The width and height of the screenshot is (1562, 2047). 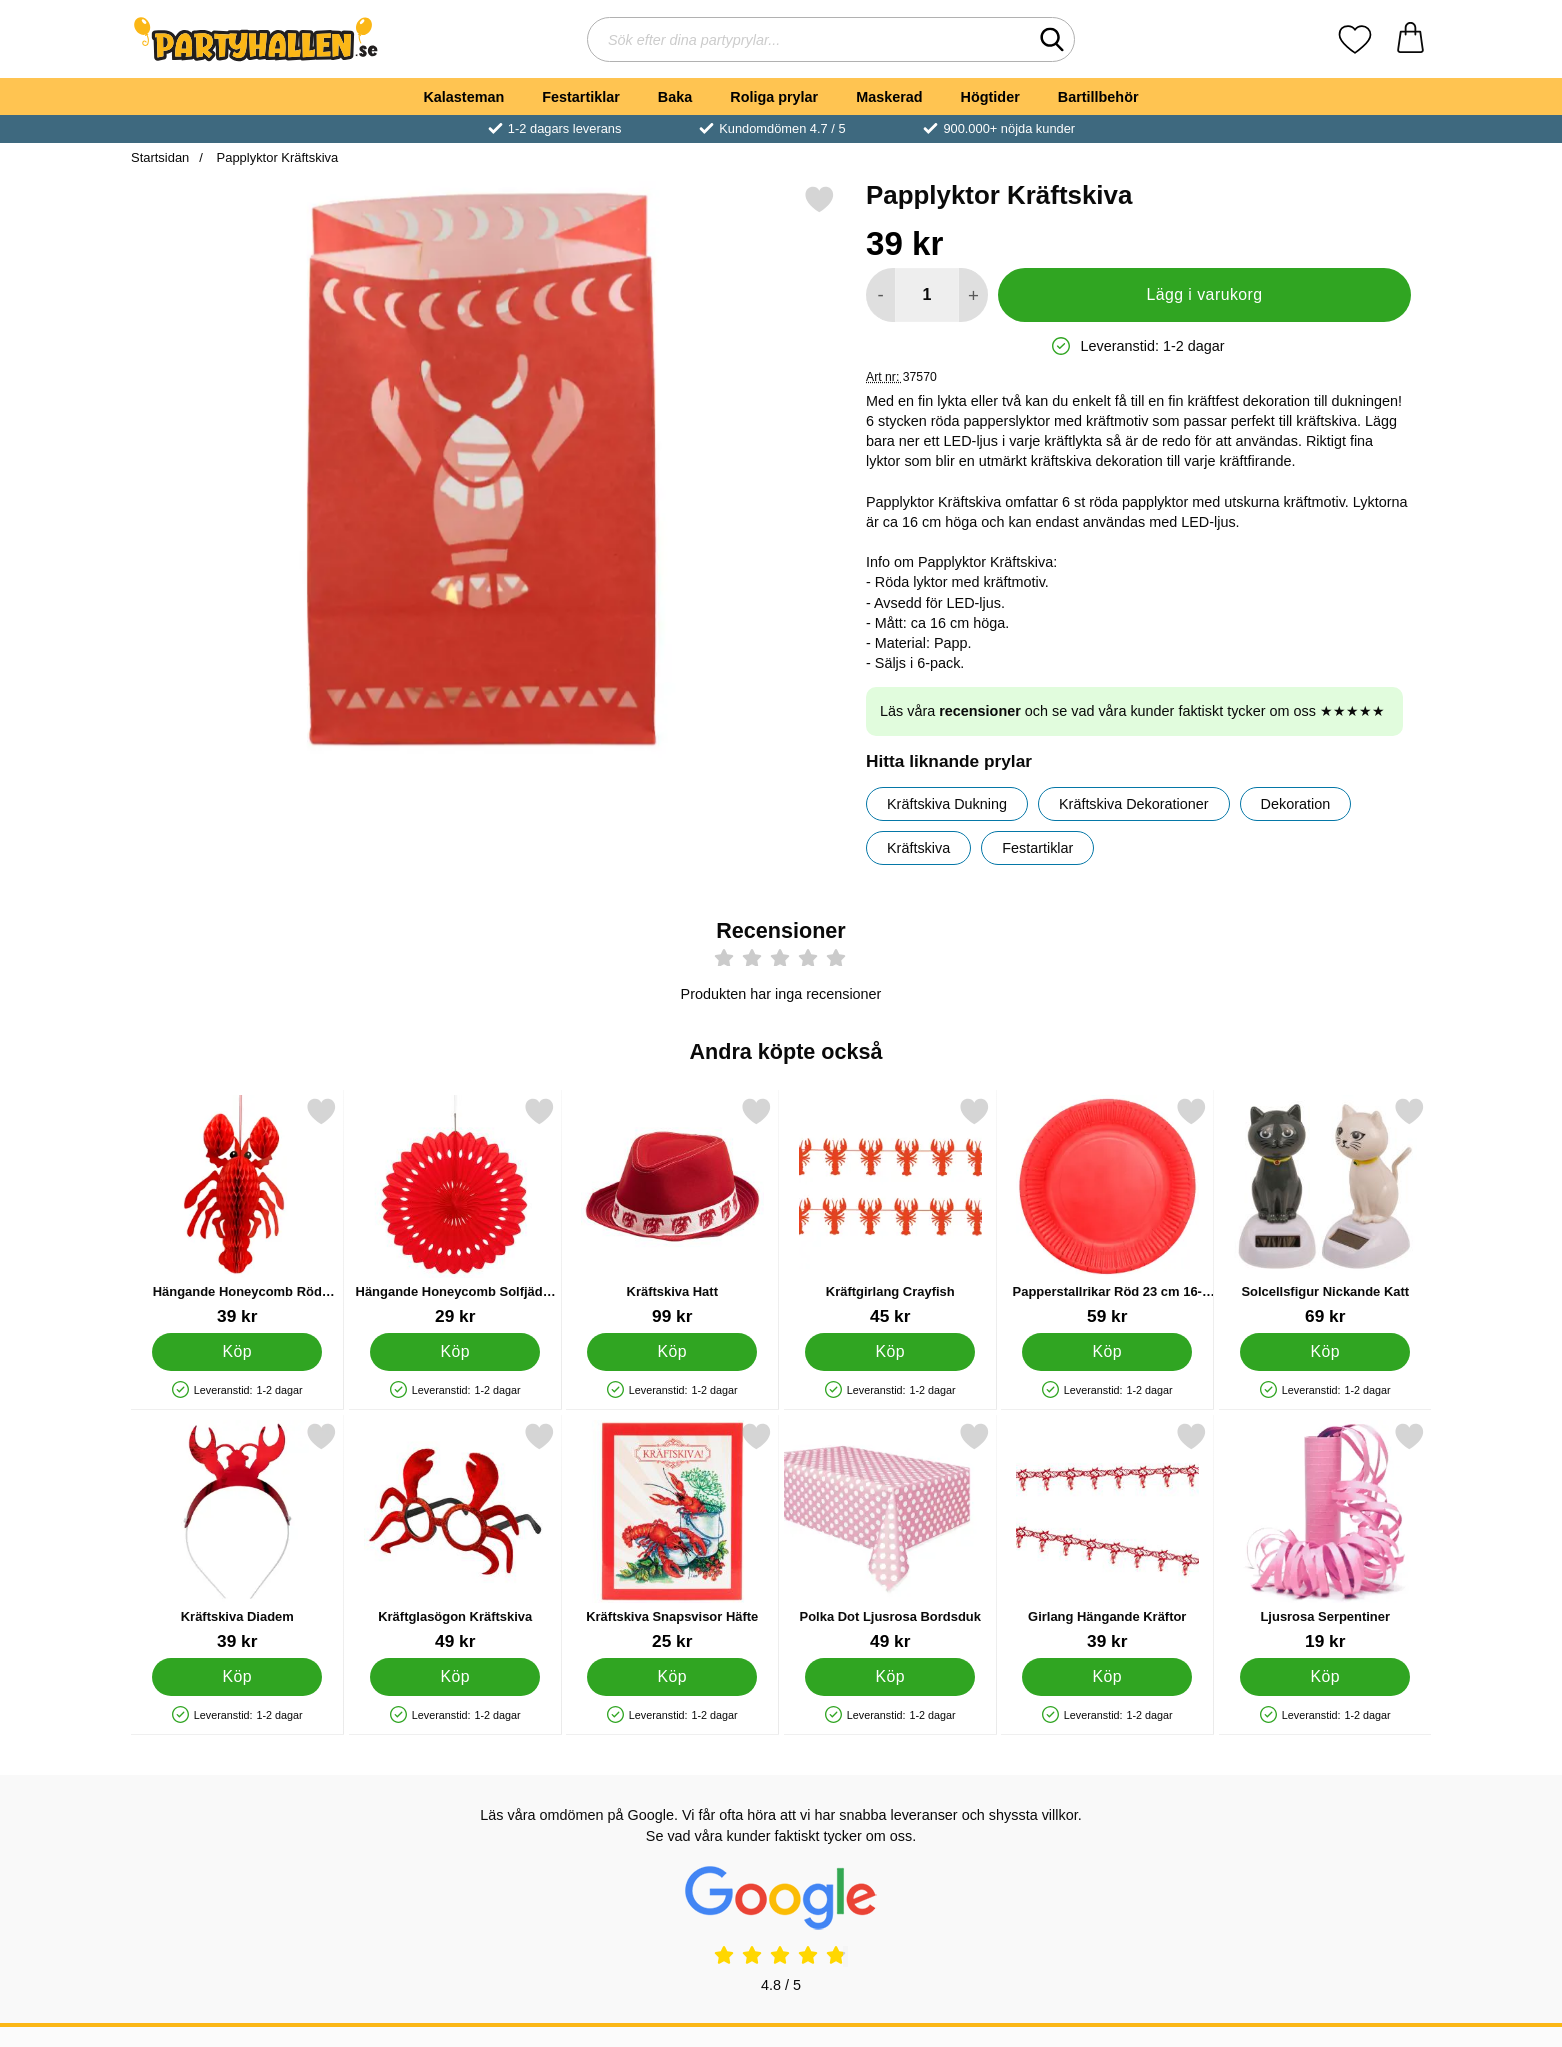 What do you see at coordinates (990, 97) in the screenshot?
I see `Högtider` at bounding box center [990, 97].